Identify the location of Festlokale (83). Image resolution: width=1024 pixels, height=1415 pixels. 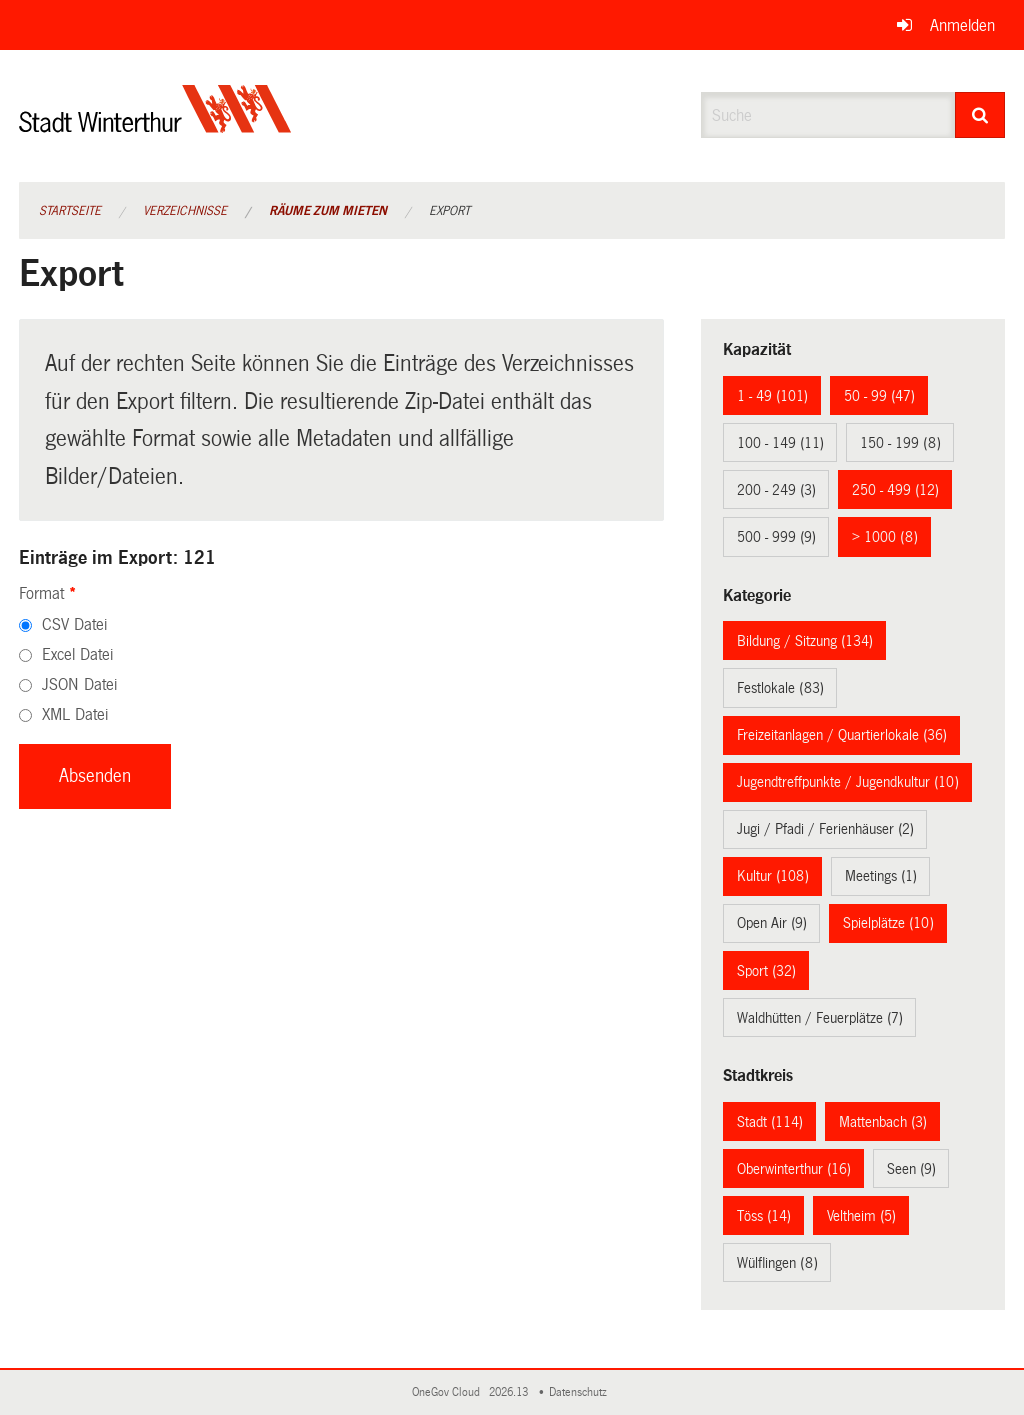
(780, 688).